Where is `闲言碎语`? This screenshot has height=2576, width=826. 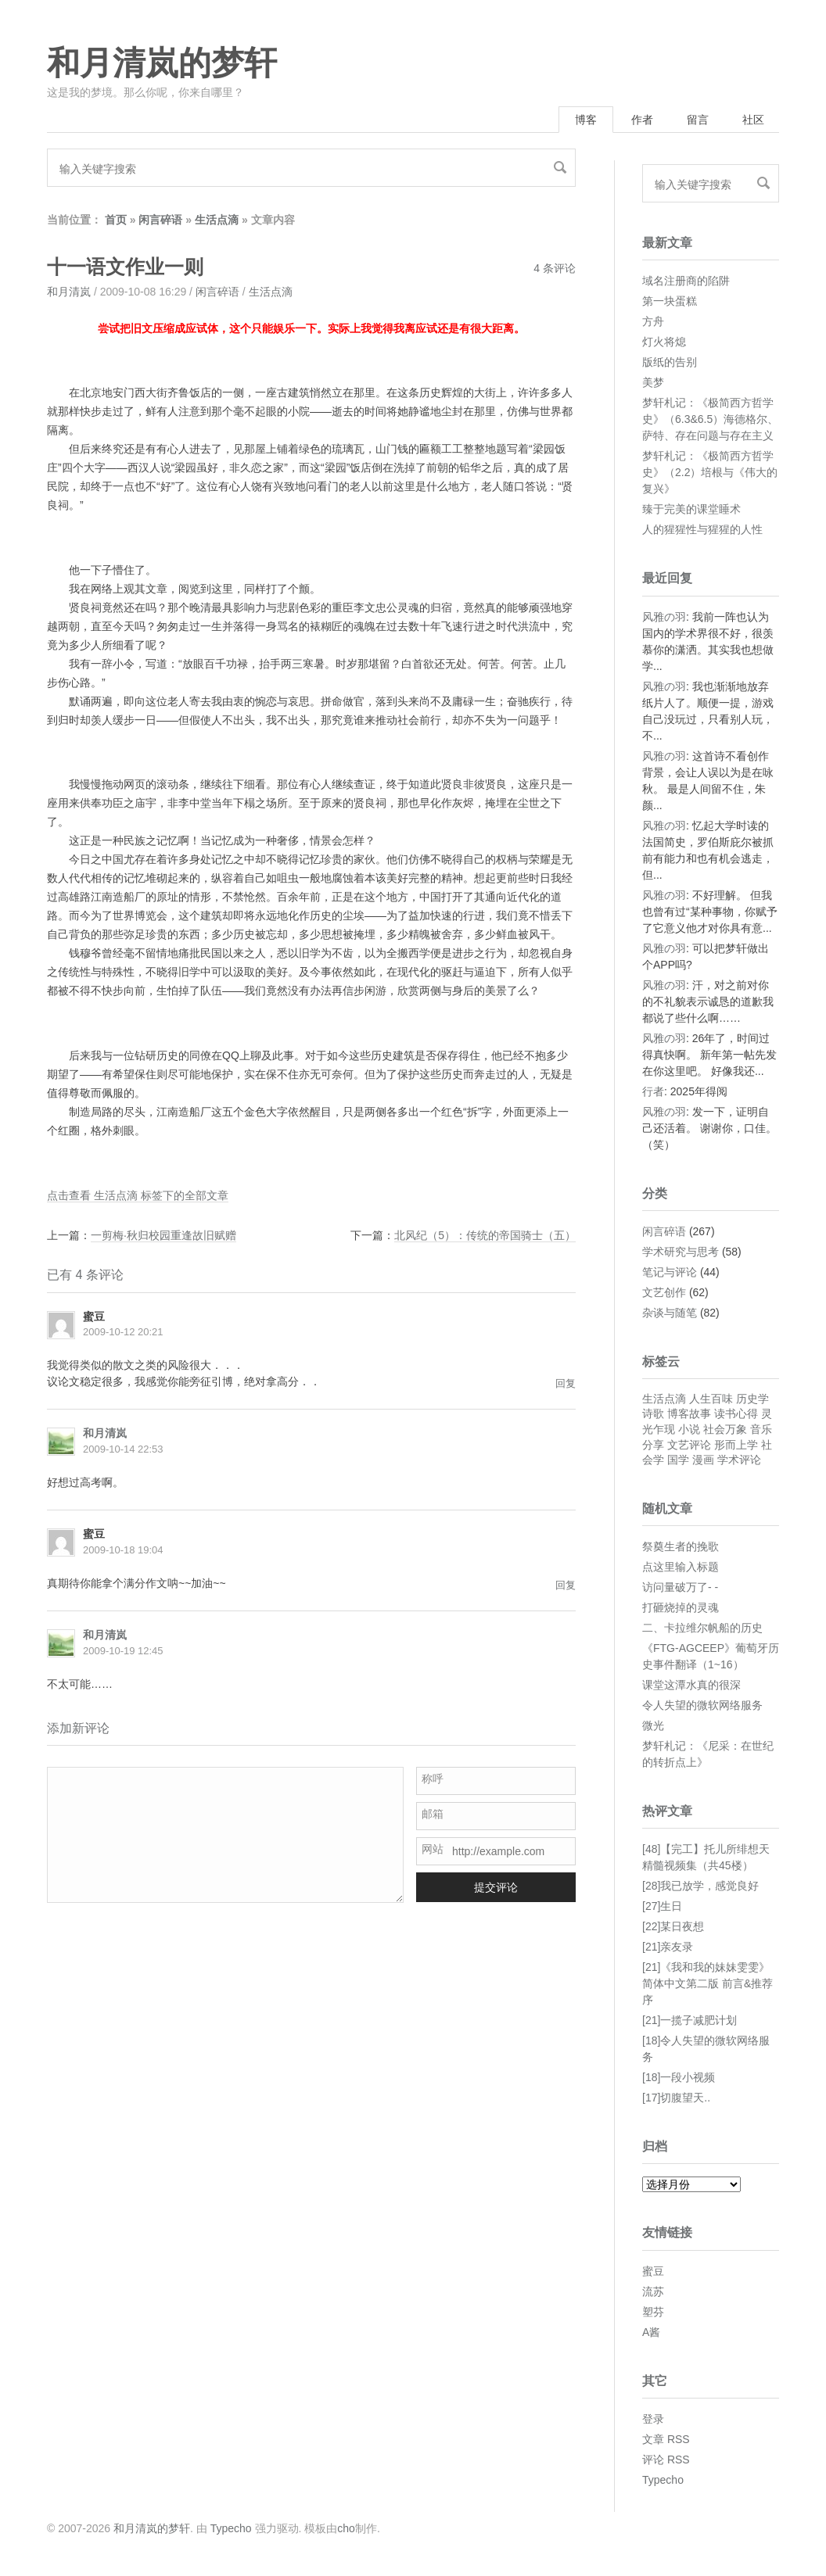 闲言碎语 is located at coordinates (160, 219).